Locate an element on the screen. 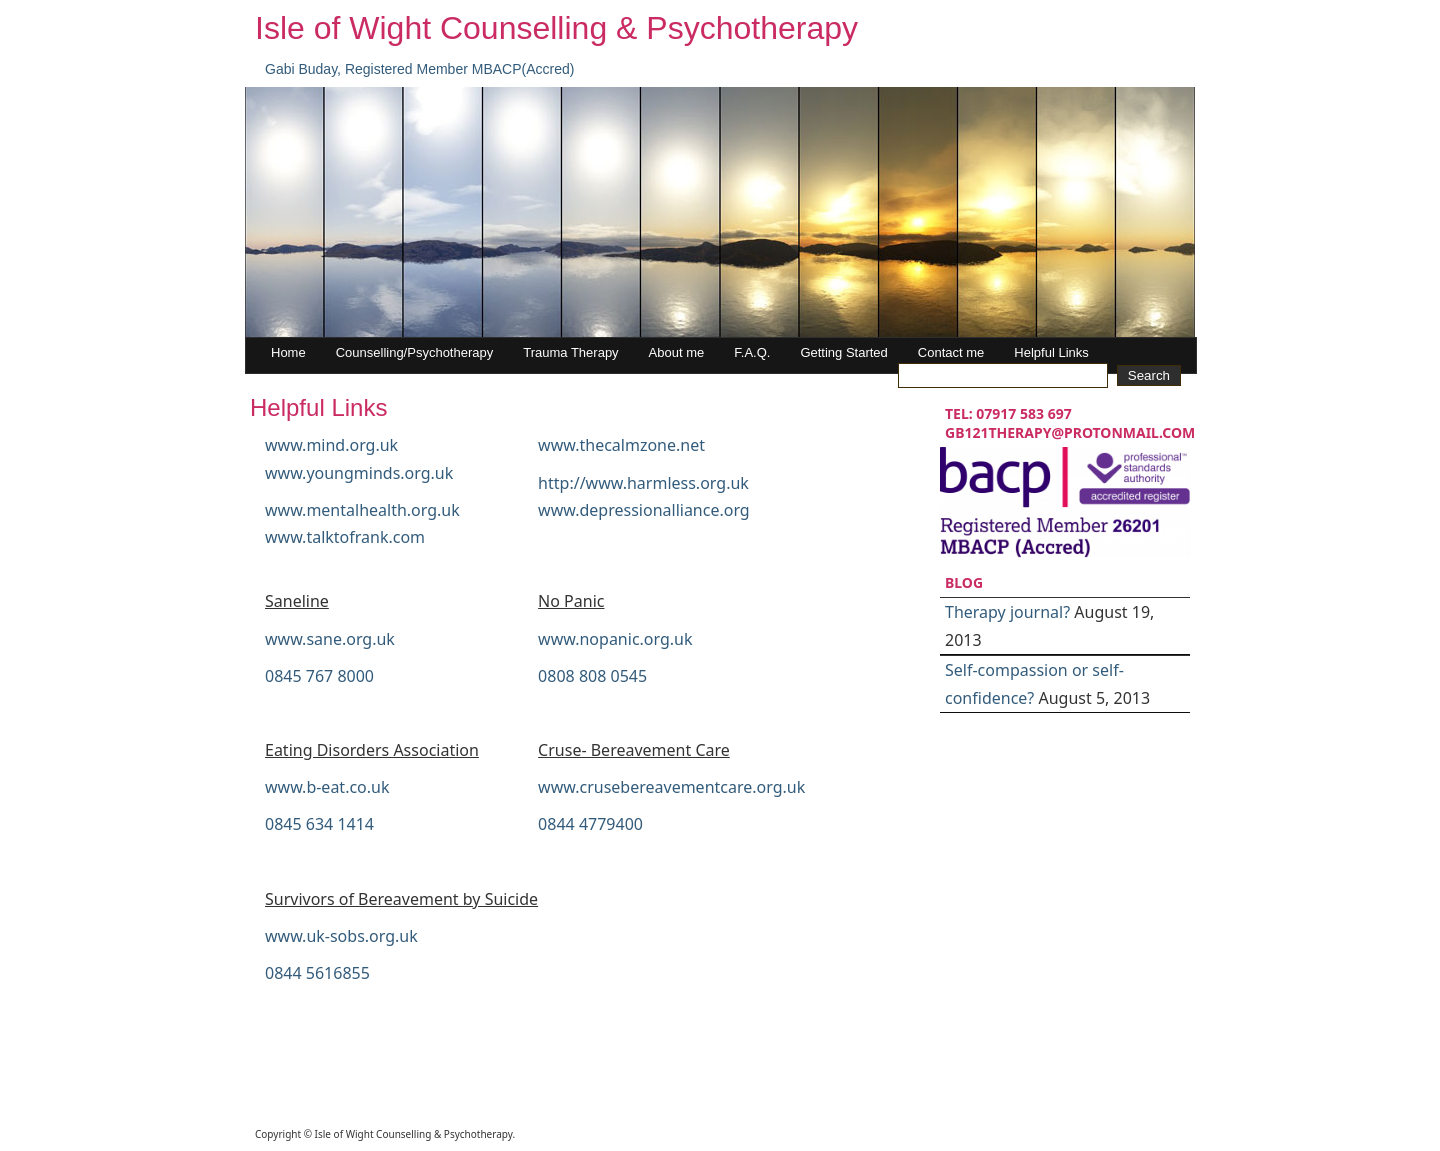 Image resolution: width=1440 pixels, height=1151 pixels. www.youngminds.org.uk is located at coordinates (359, 473).